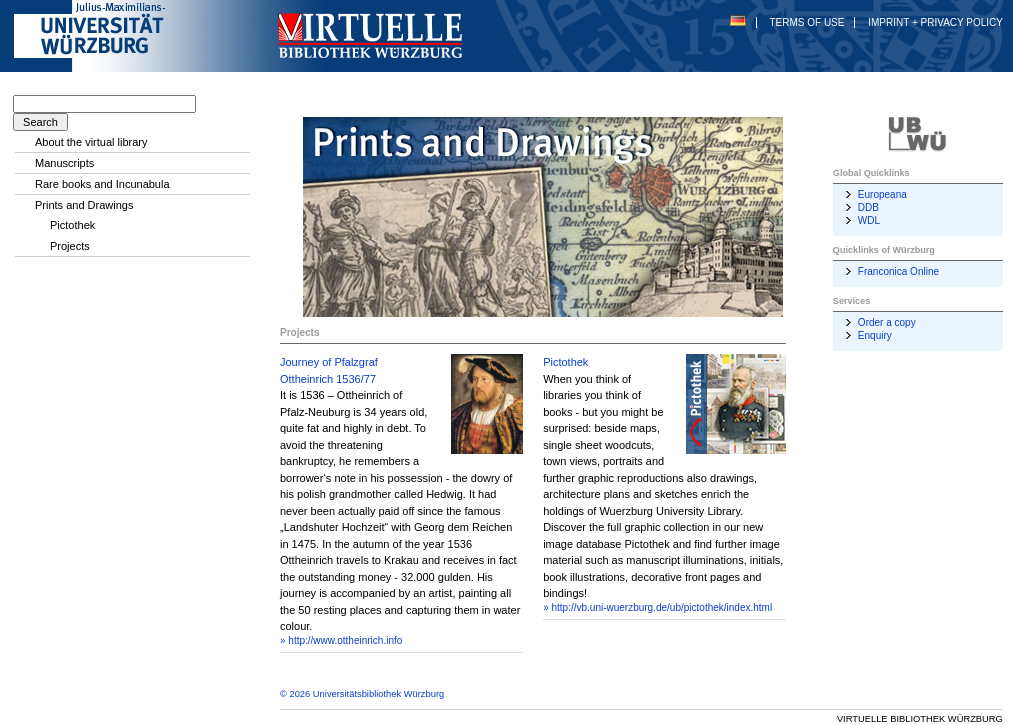 The height and width of the screenshot is (725, 1013). What do you see at coordinates (64, 163) in the screenshot?
I see `Manuscripts` at bounding box center [64, 163].